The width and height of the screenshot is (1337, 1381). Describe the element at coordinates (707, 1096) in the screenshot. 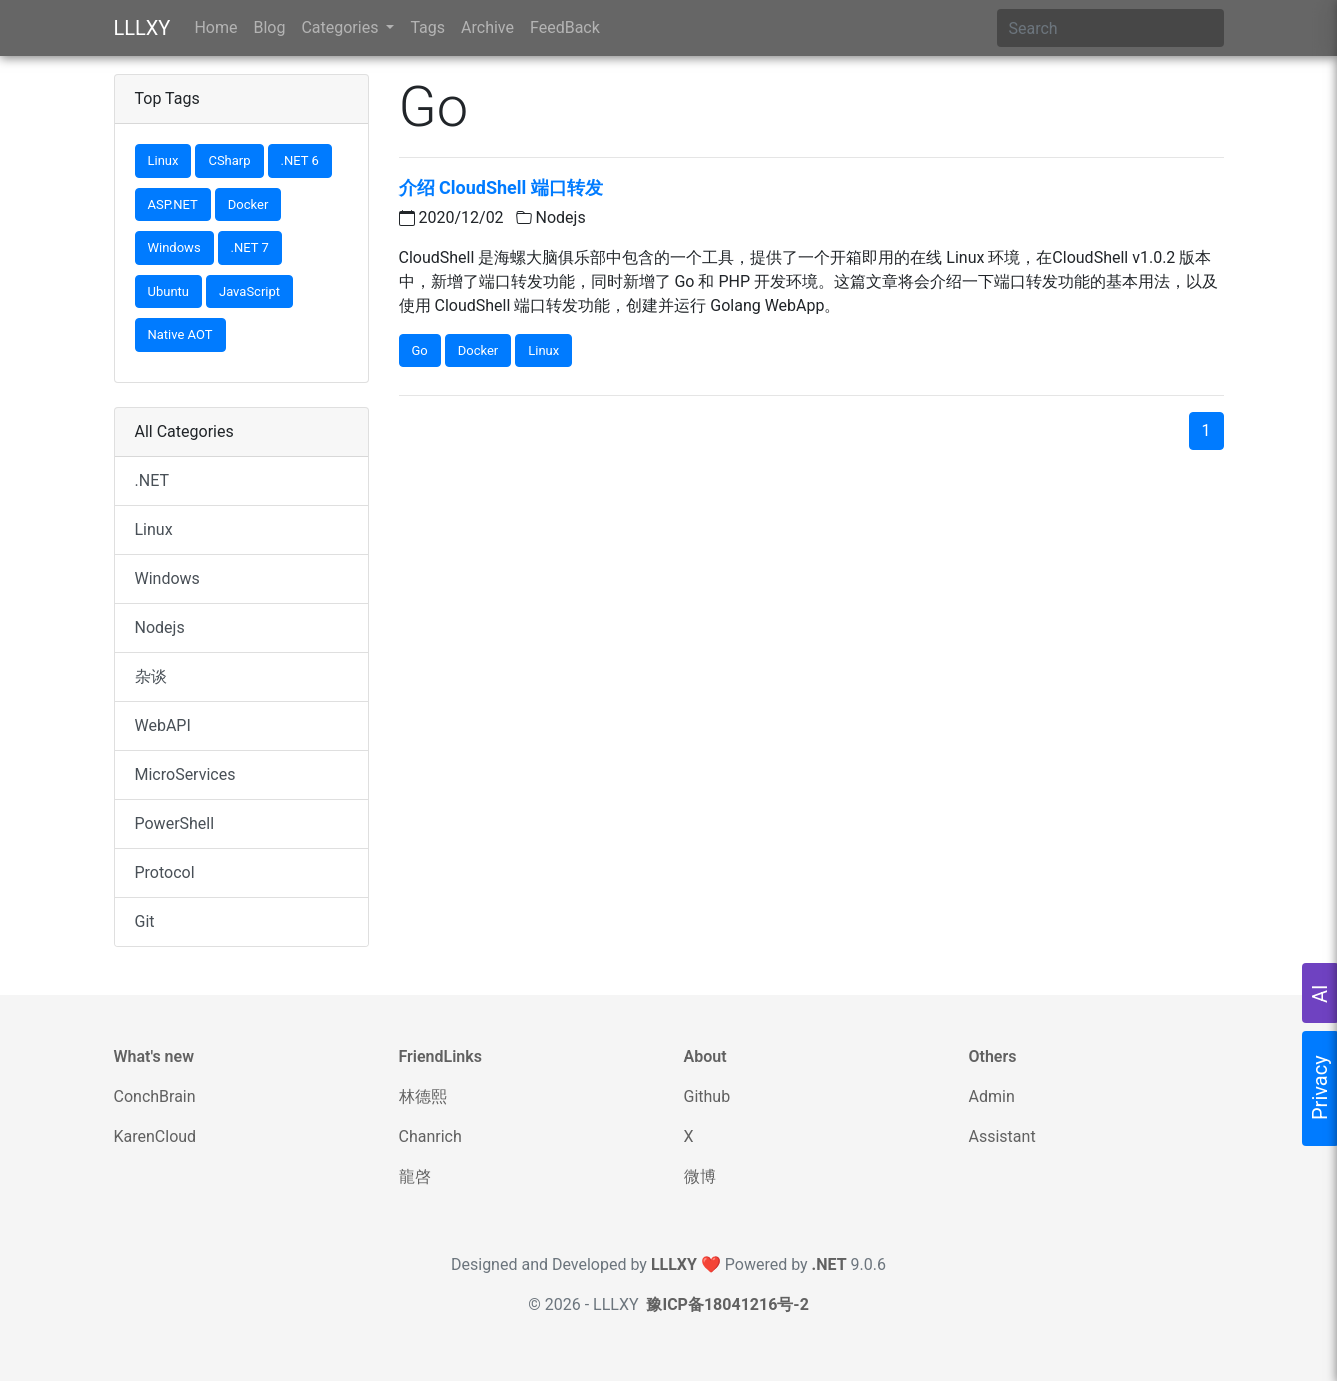

I see `Github` at that location.